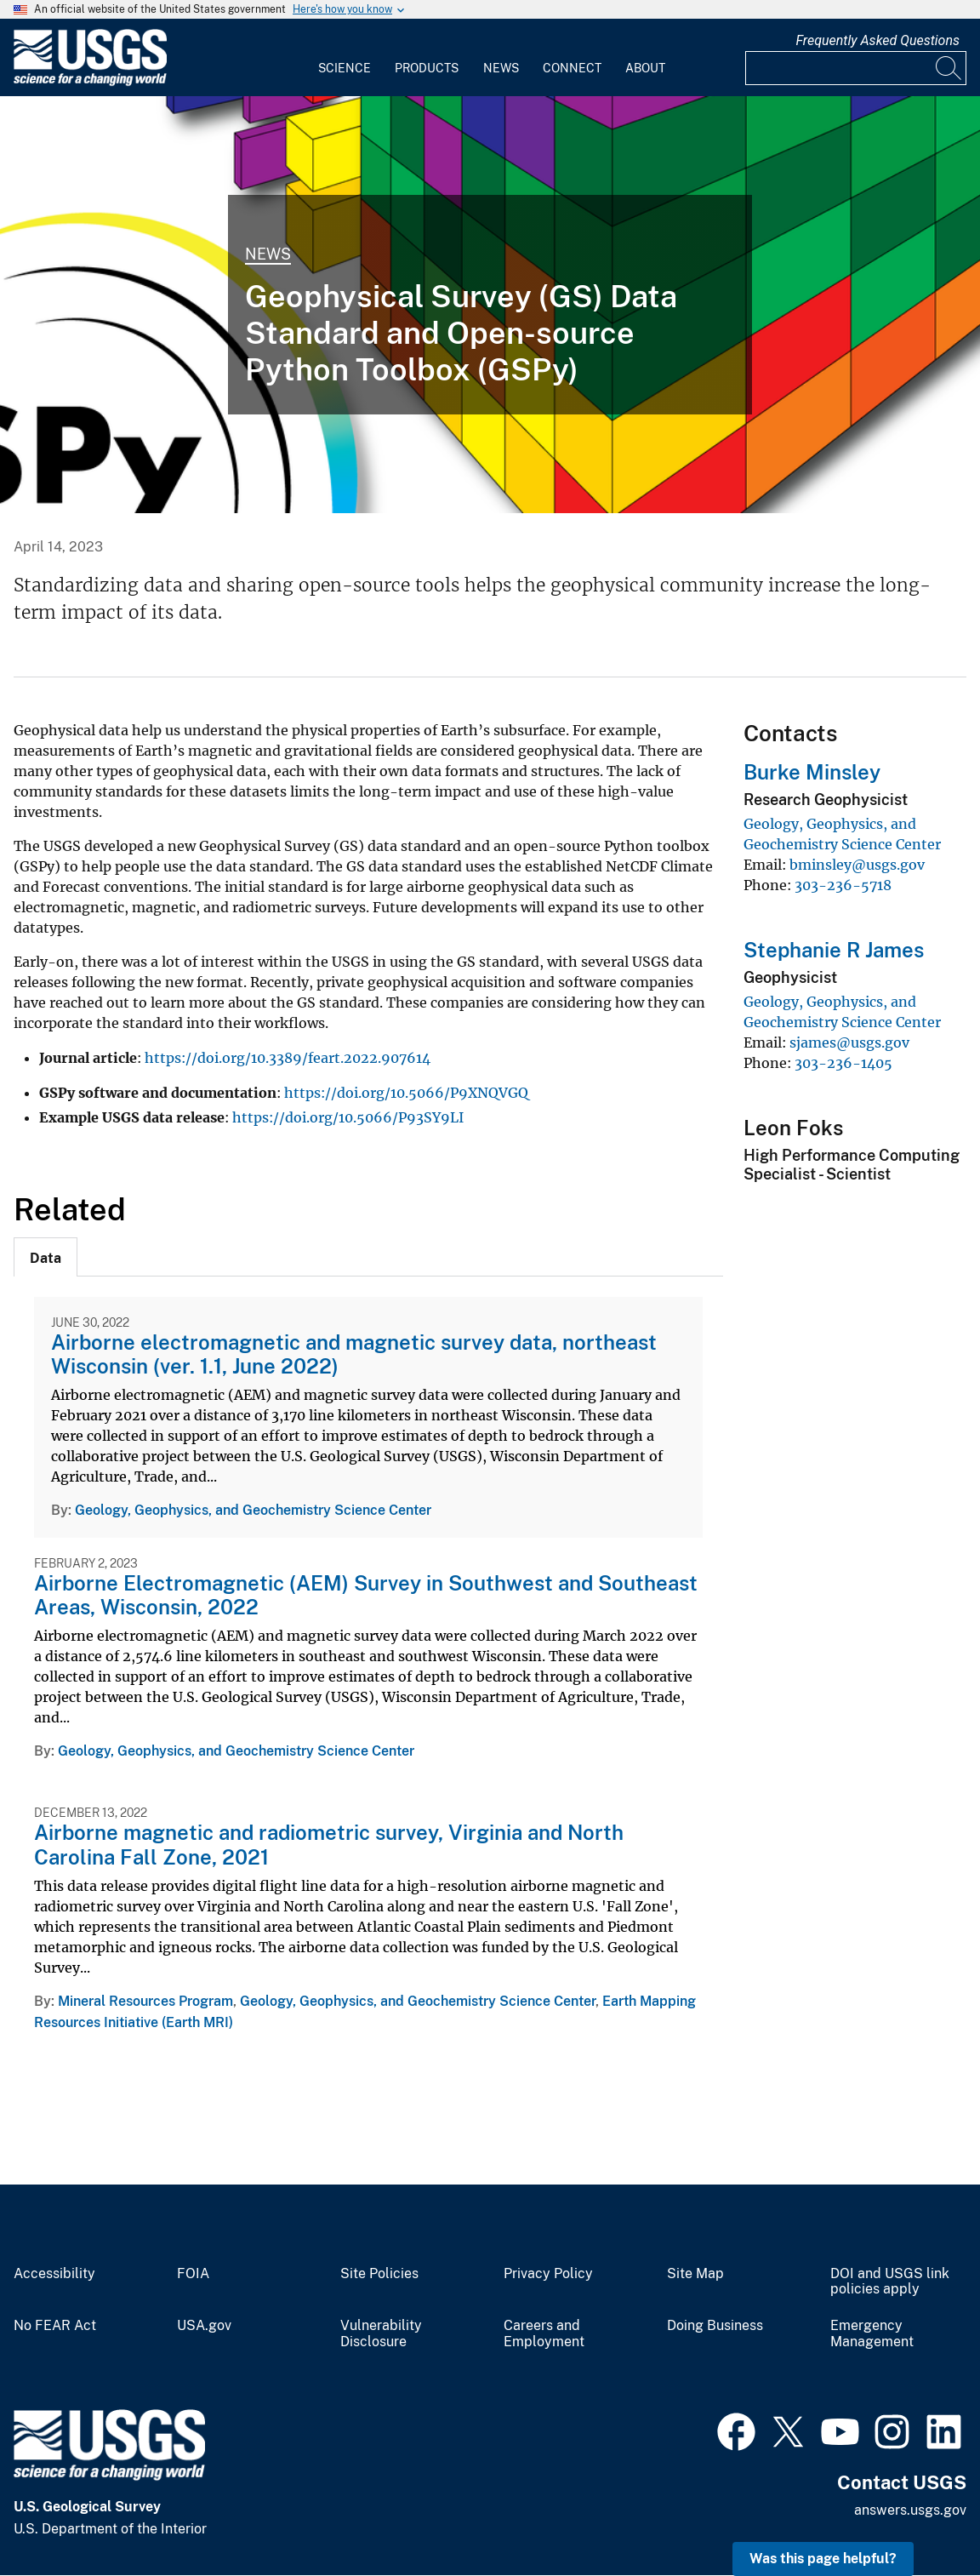 This screenshot has height=2576, width=980. Describe the element at coordinates (548, 2274) in the screenshot. I see `Privacy Policy` at that location.